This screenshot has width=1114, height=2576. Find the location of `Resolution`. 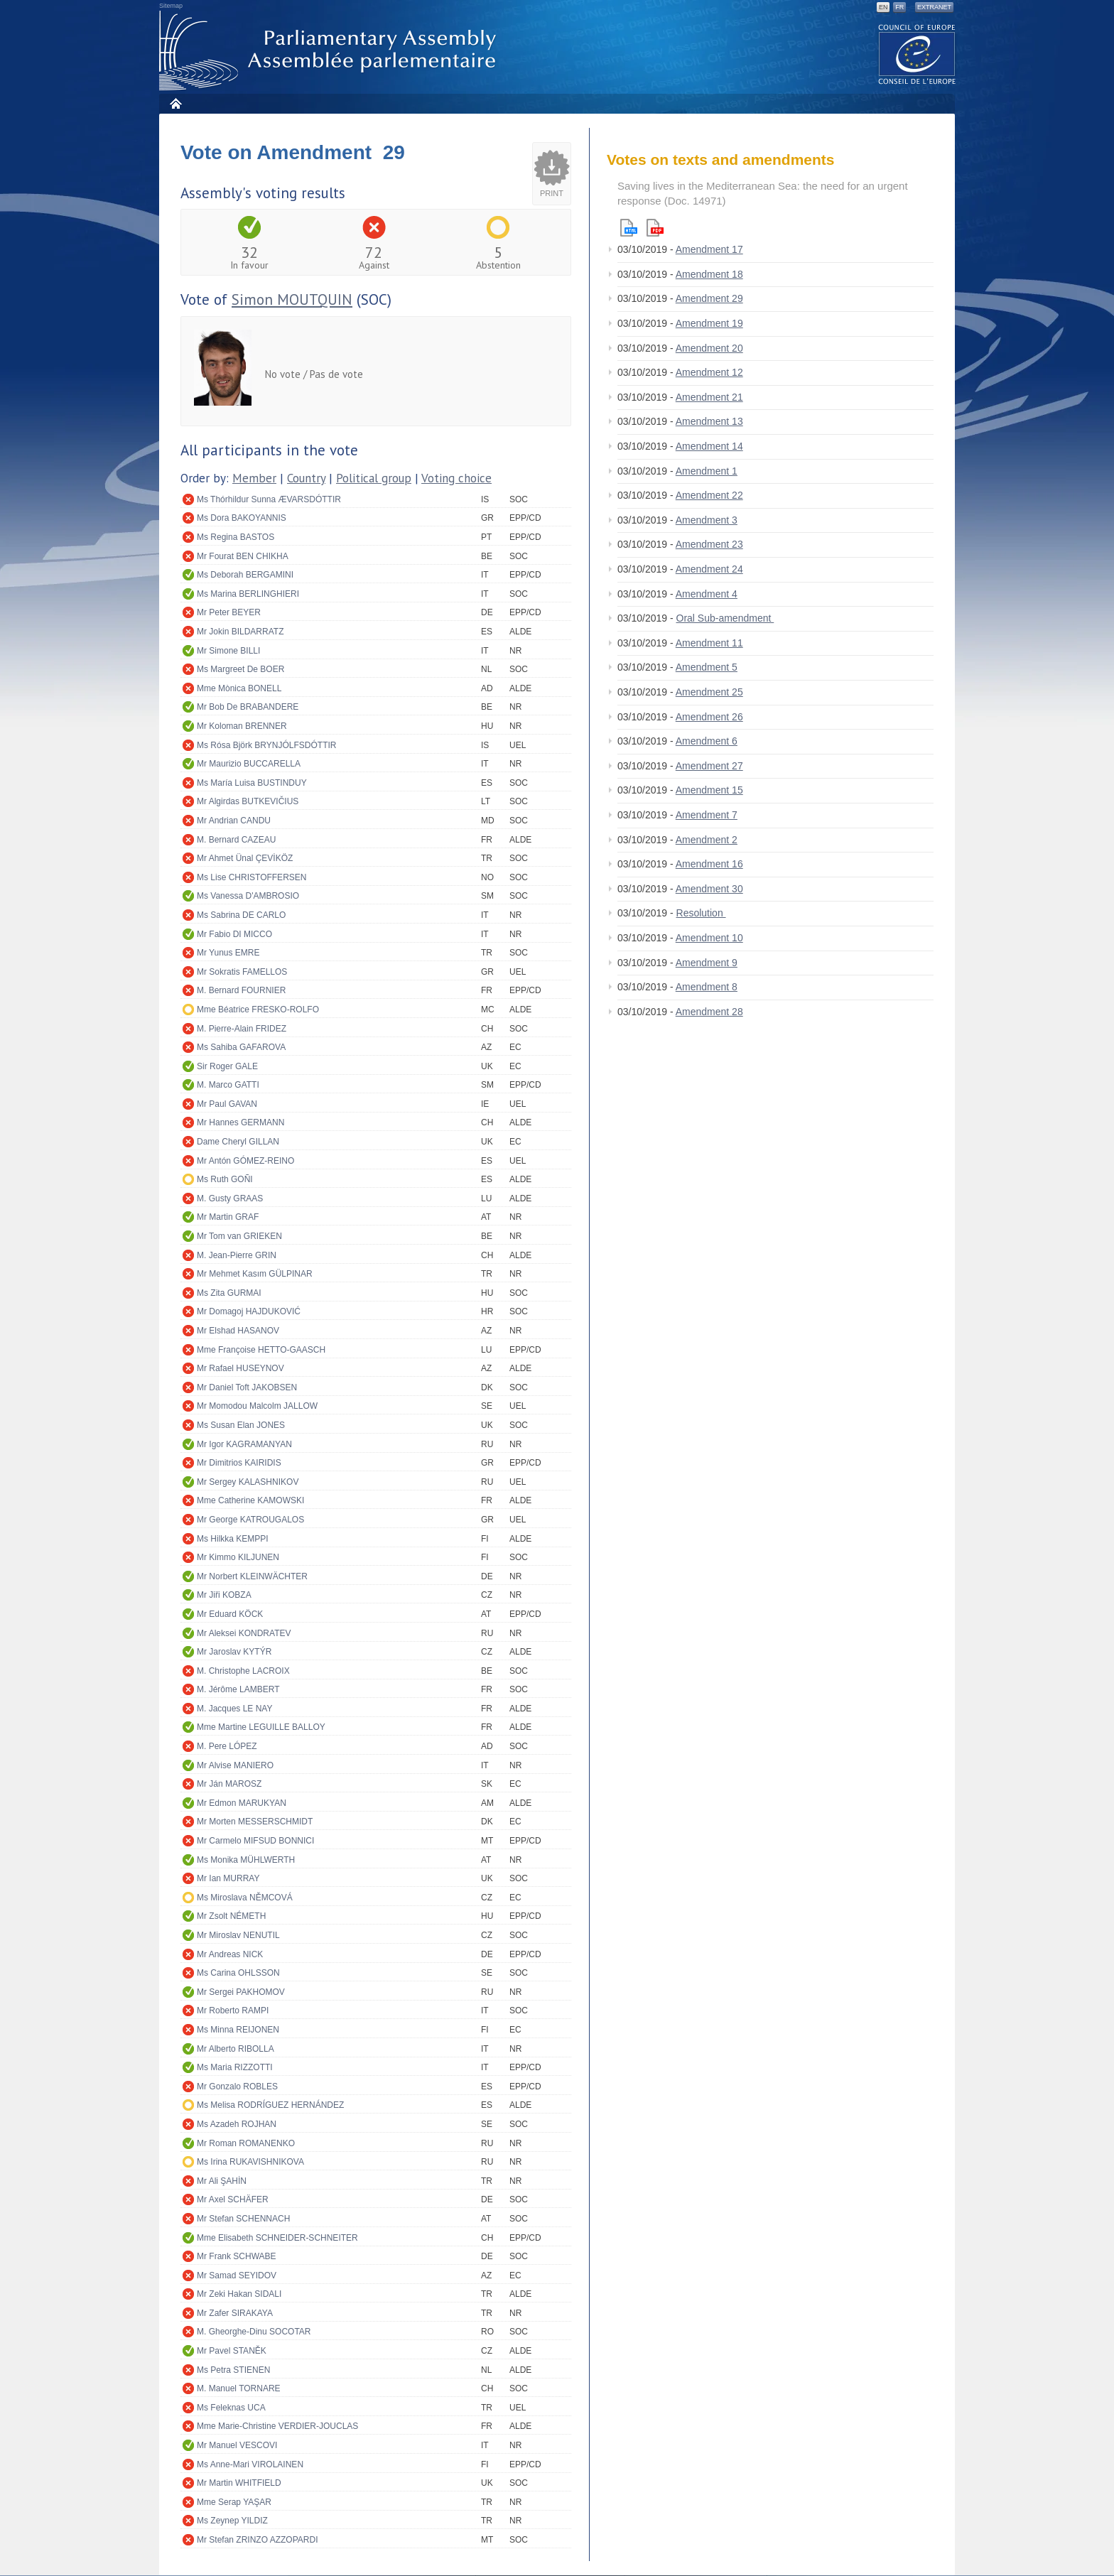

Resolution is located at coordinates (701, 913).